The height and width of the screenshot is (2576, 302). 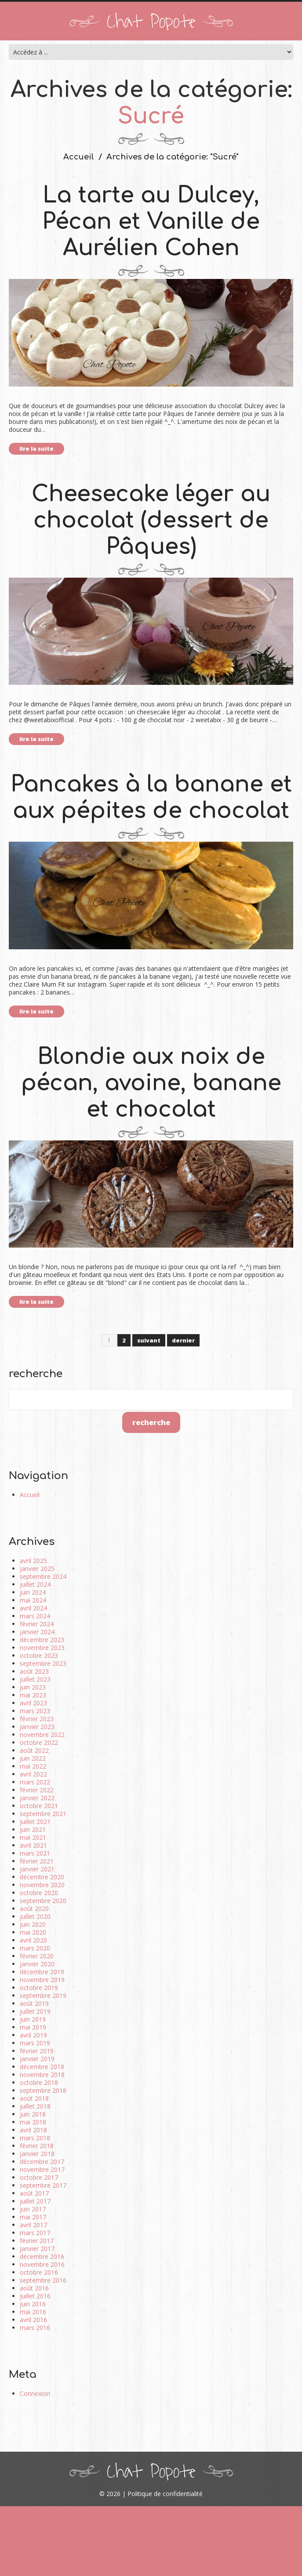 I want to click on juillet 2017, so click(x=35, y=2201).